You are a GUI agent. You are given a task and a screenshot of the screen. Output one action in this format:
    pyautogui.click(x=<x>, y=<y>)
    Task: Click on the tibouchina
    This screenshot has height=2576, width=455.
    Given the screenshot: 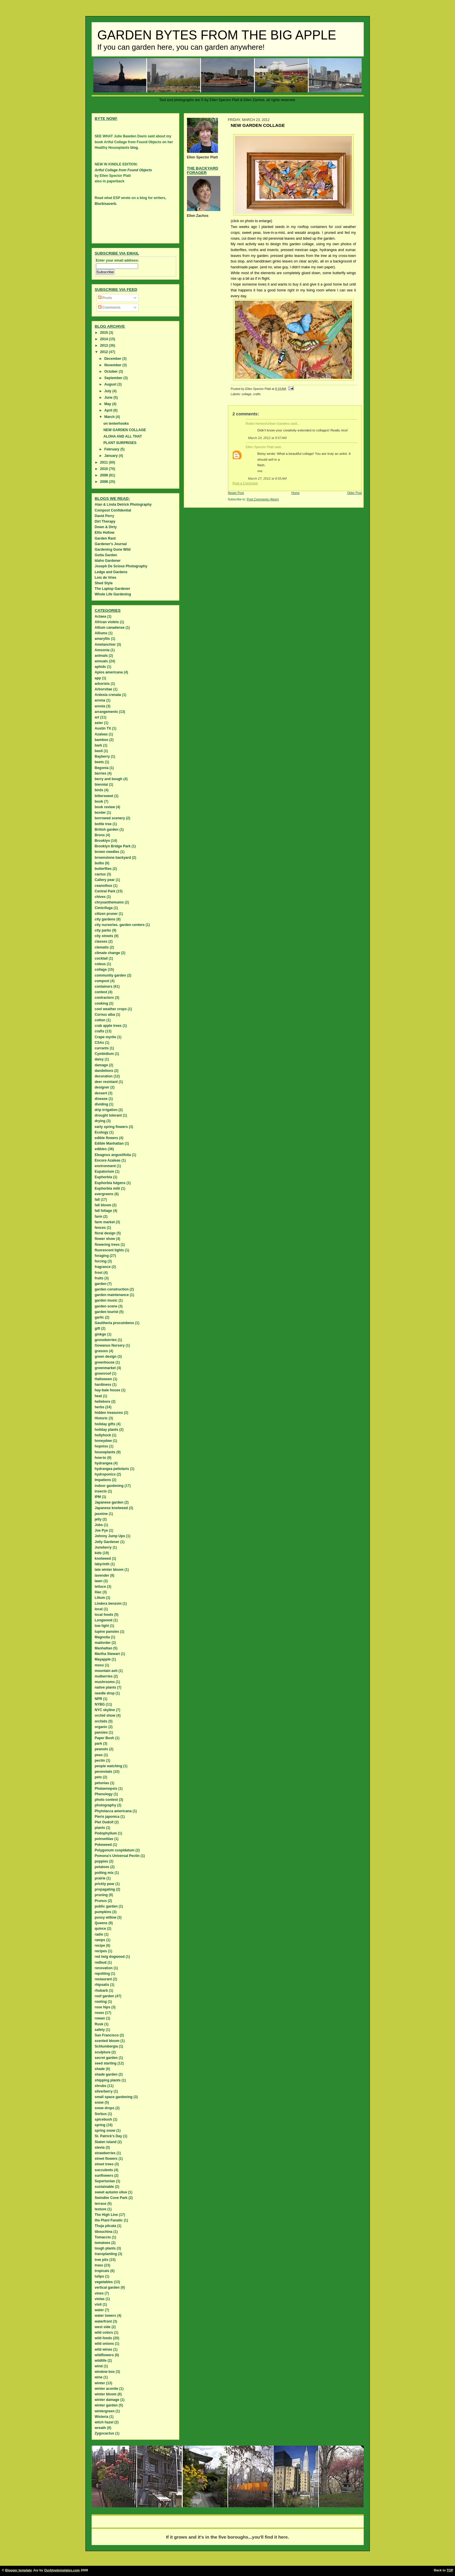 What is the action you would take?
    pyautogui.click(x=104, y=2232)
    